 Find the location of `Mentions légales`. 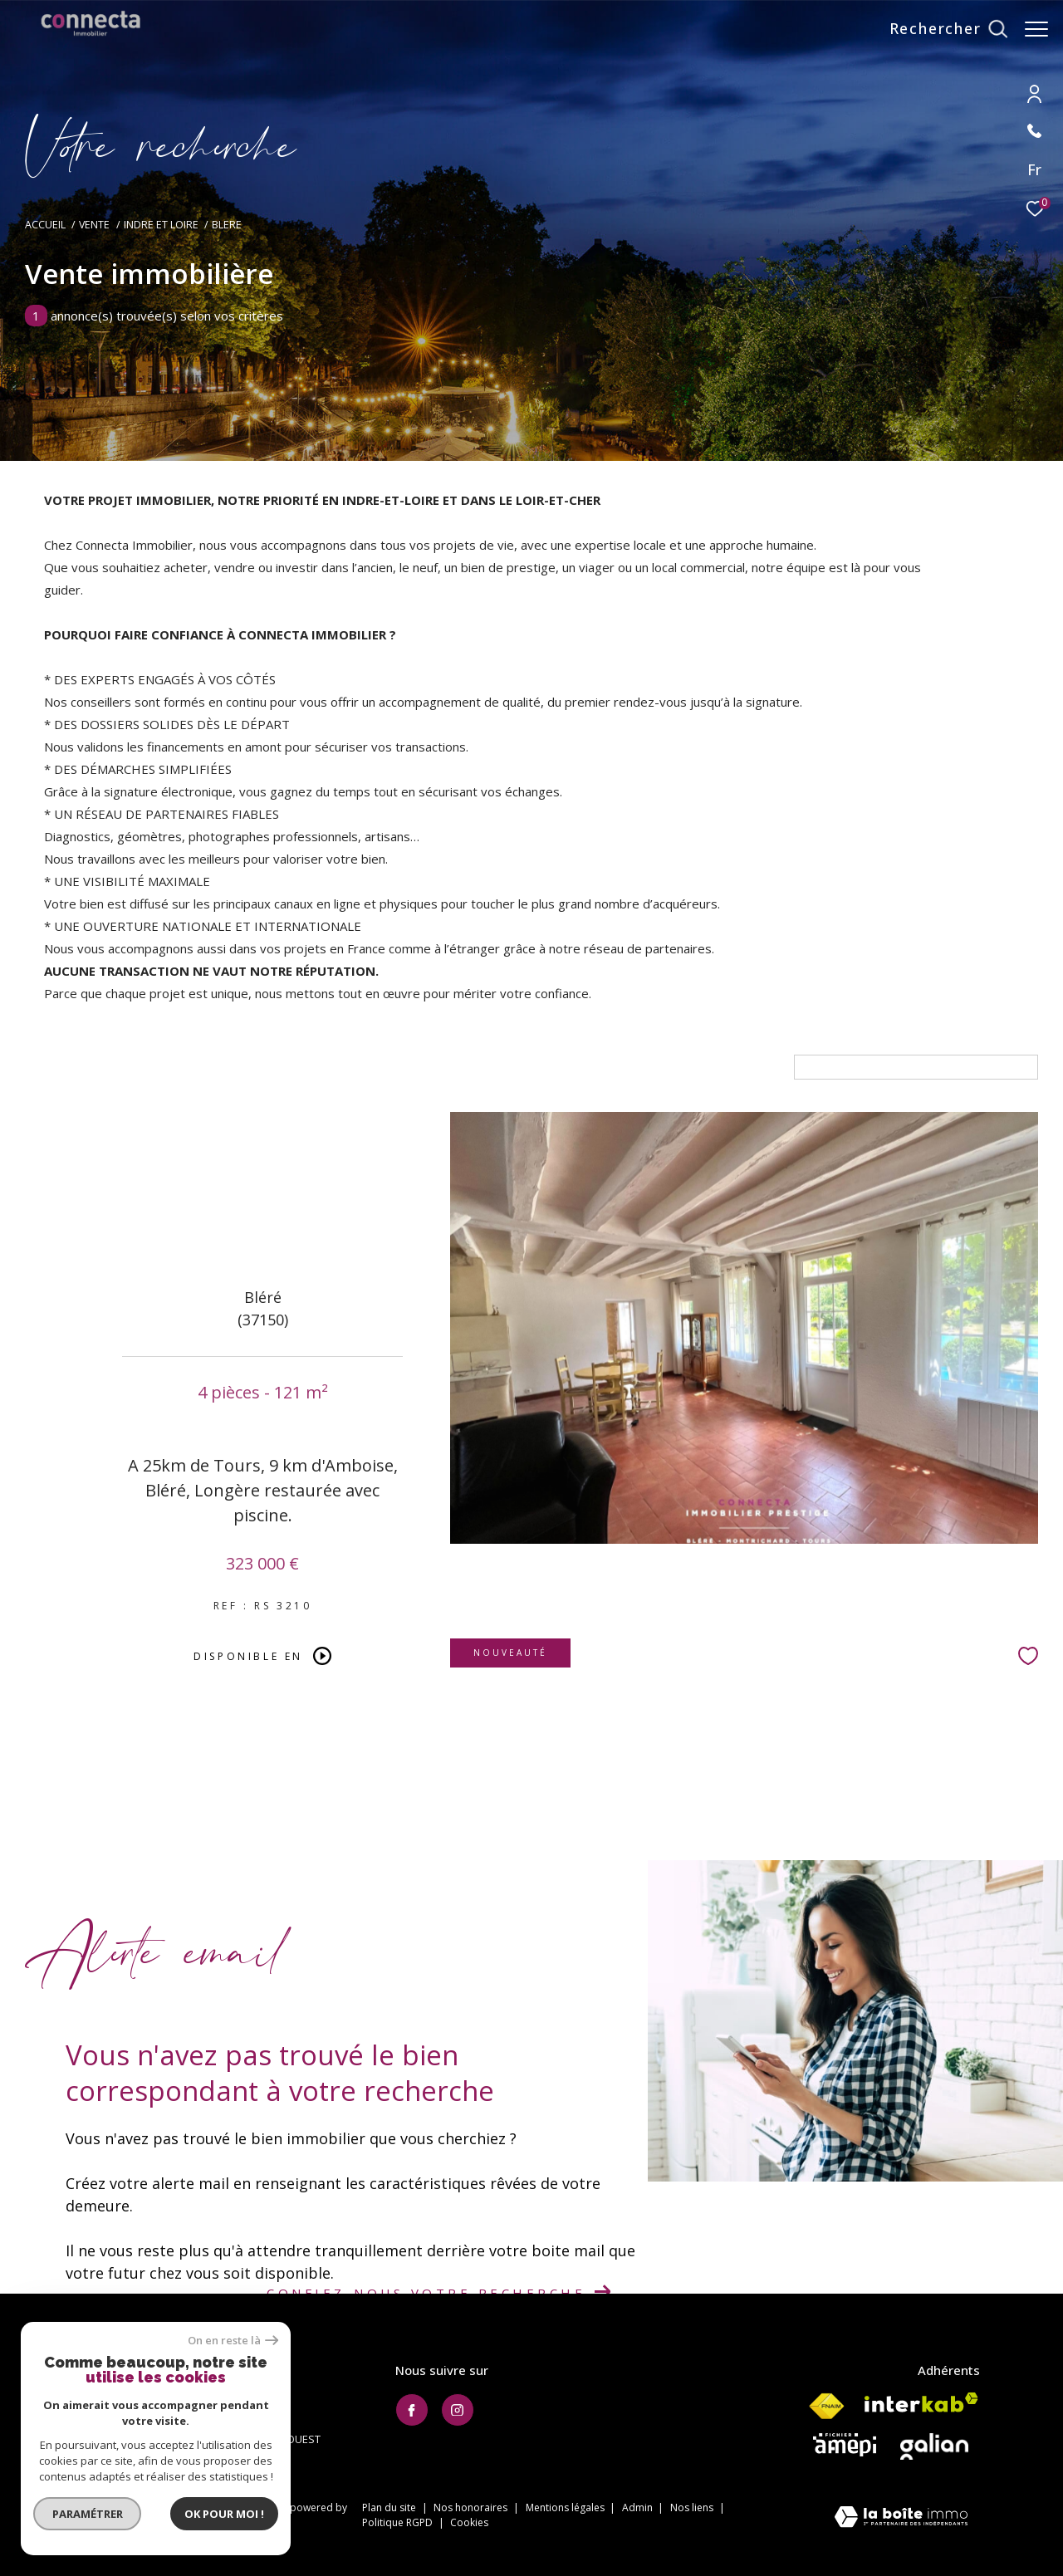

Mentions légales is located at coordinates (566, 2507).